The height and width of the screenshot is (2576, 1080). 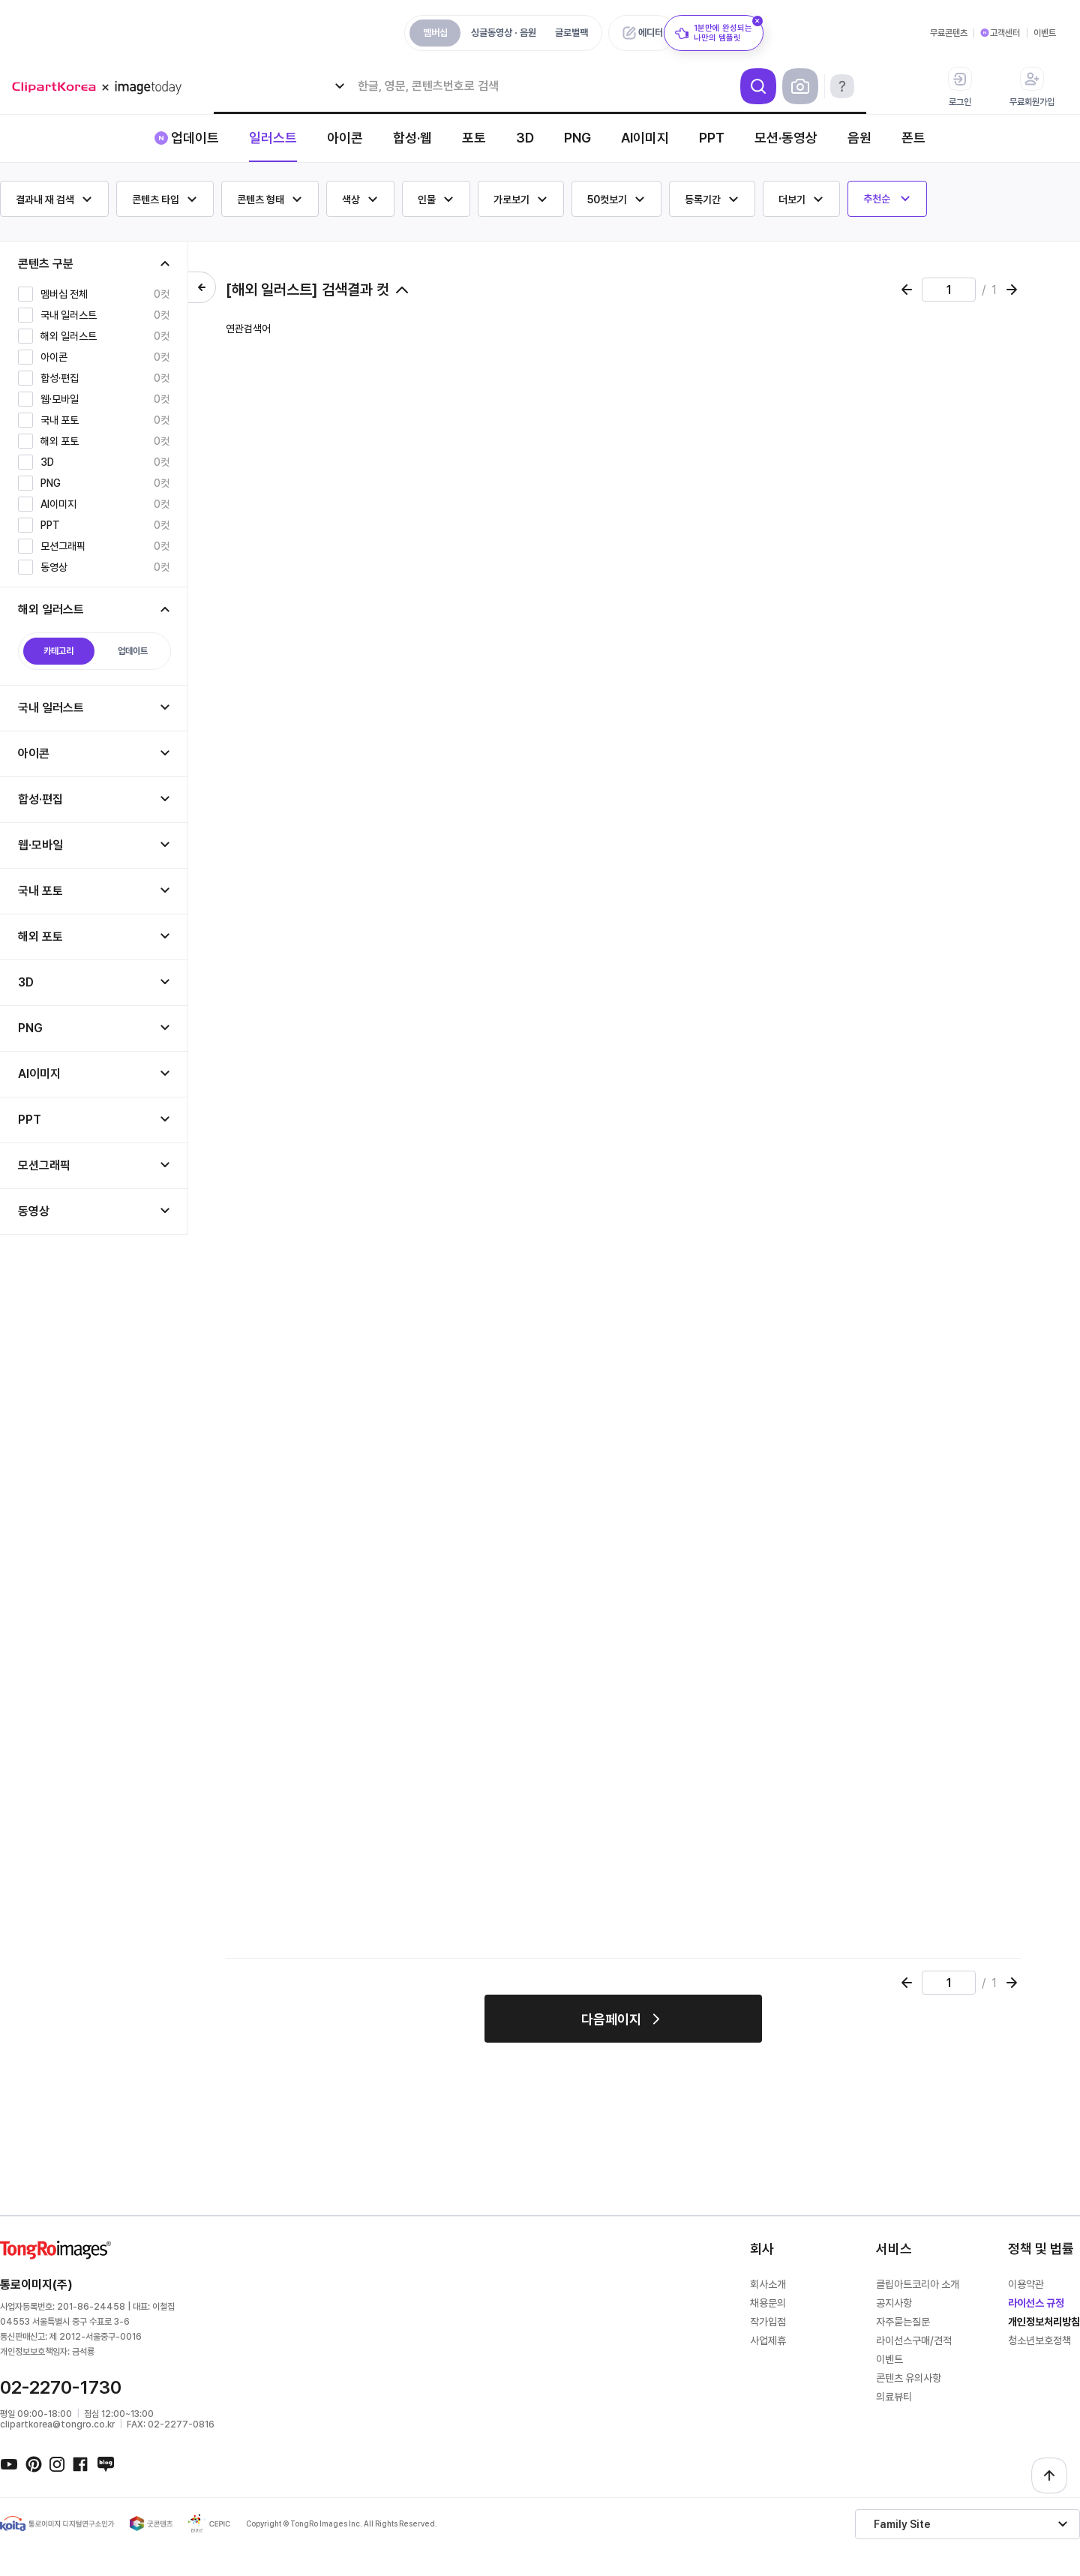 What do you see at coordinates (611, 2019) in the screenshot?
I see `다음페이지` at bounding box center [611, 2019].